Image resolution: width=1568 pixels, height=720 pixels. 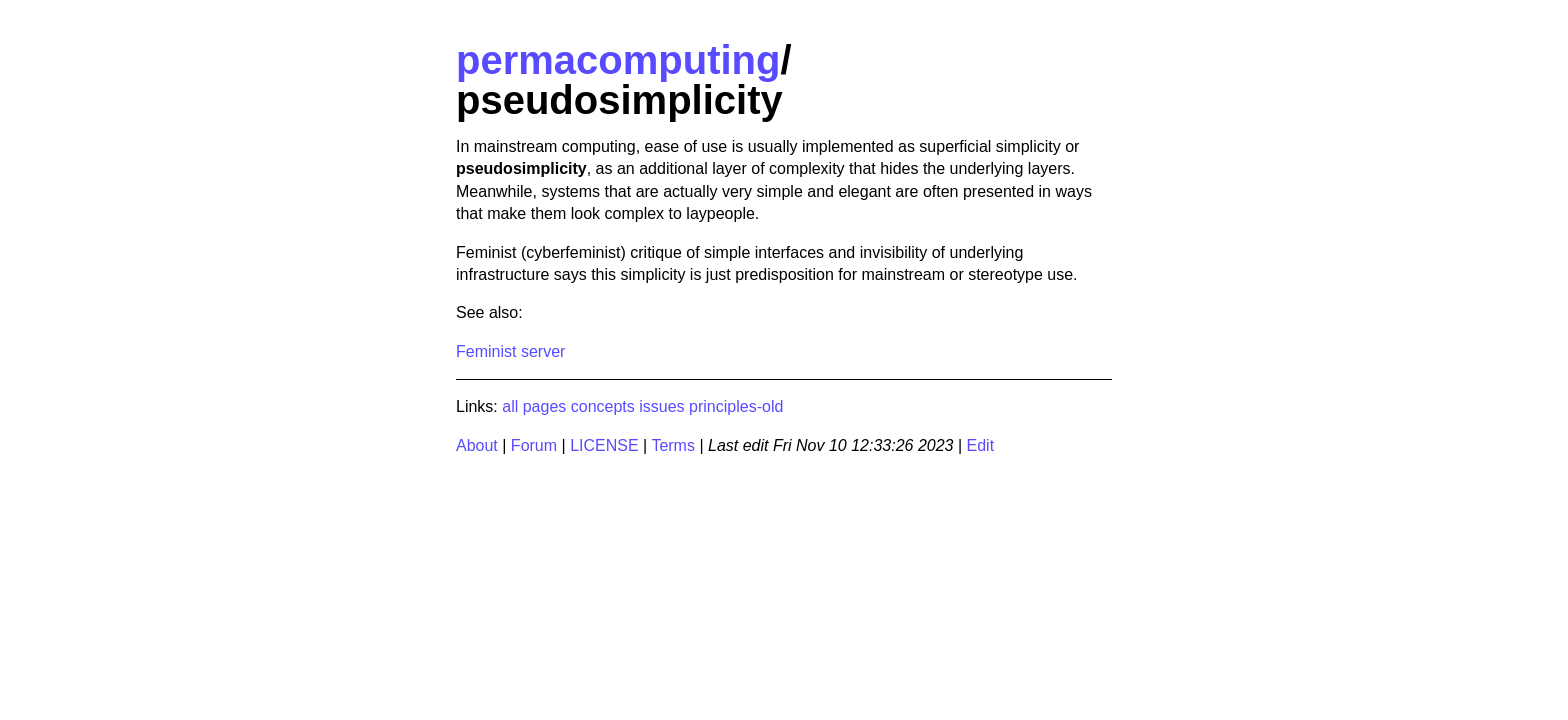 What do you see at coordinates (534, 445) in the screenshot?
I see `Forum` at bounding box center [534, 445].